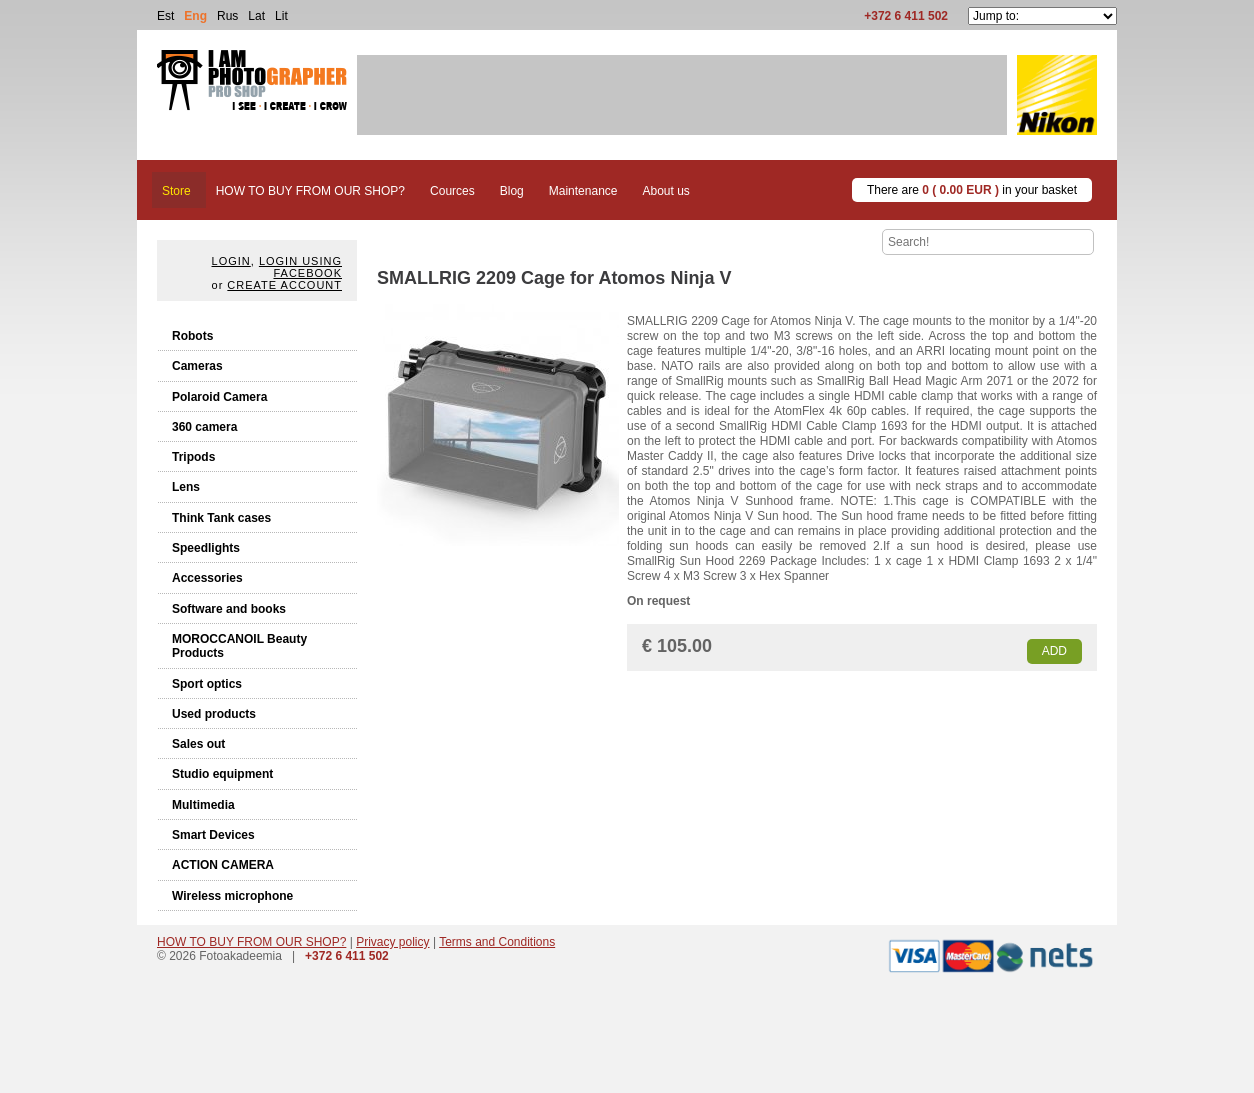 Image resolution: width=1254 pixels, height=1093 pixels. I want to click on Sport optics, so click(207, 684).